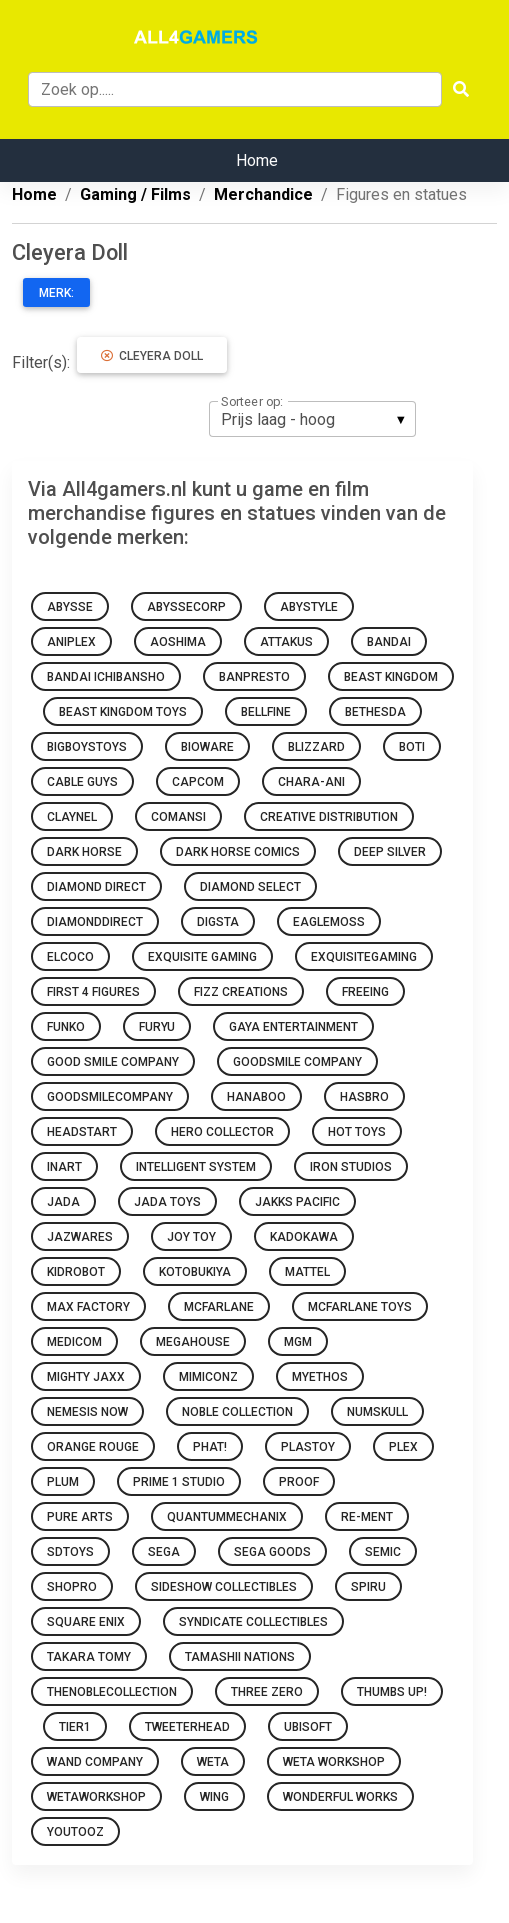  What do you see at coordinates (82, 782) in the screenshot?
I see `Cable Guys` at bounding box center [82, 782].